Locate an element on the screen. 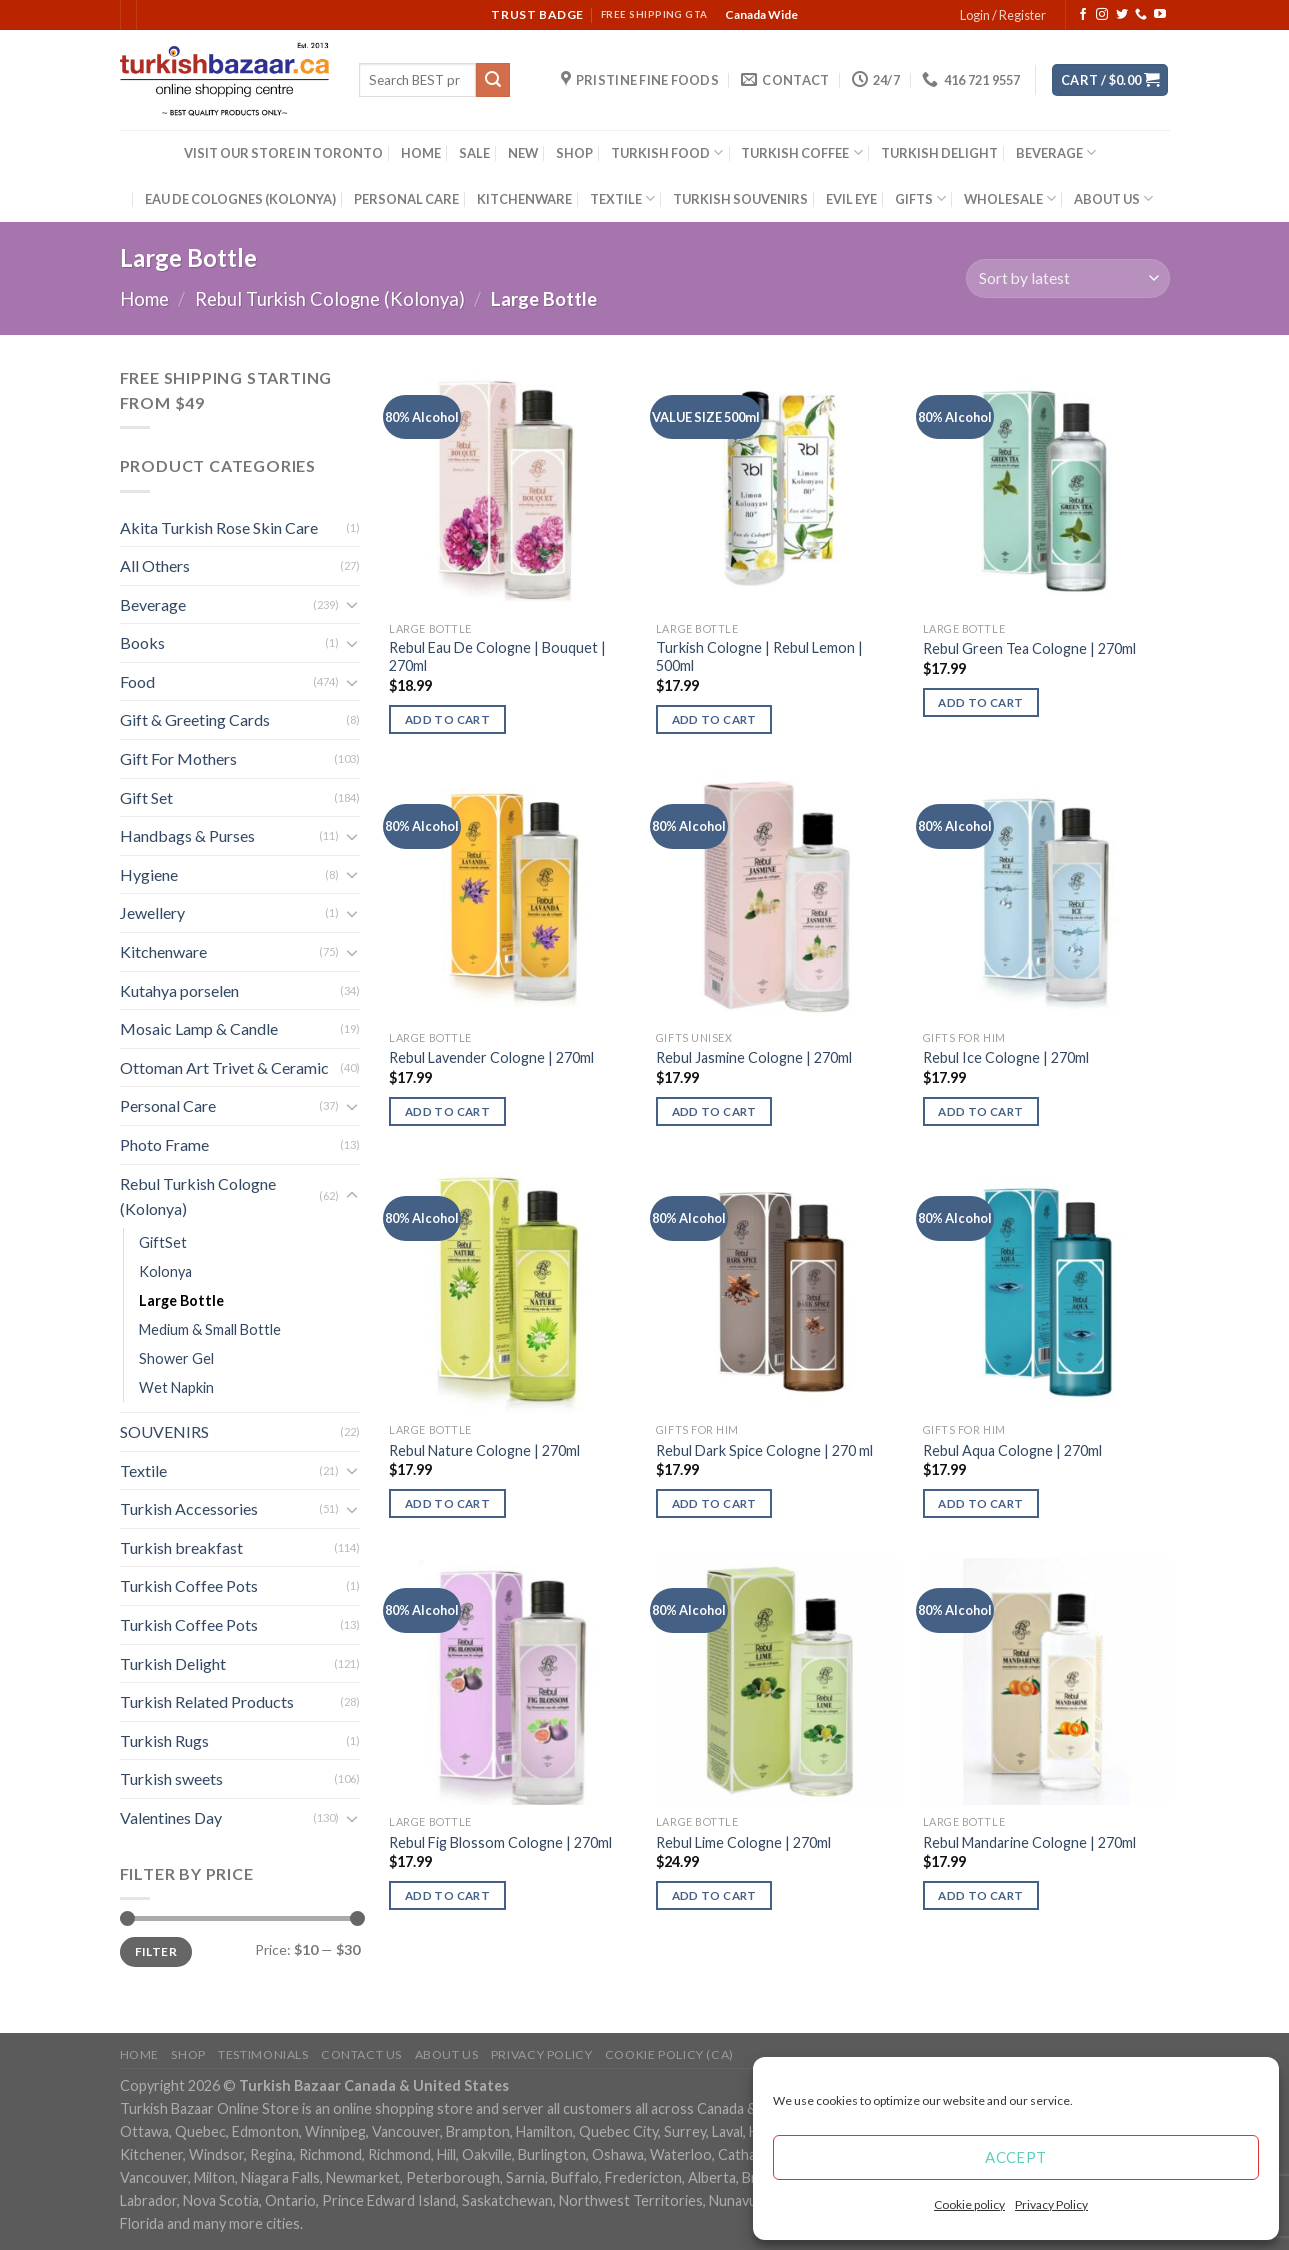 This screenshot has height=2250, width=1289. KITCHENWARE is located at coordinates (524, 199).